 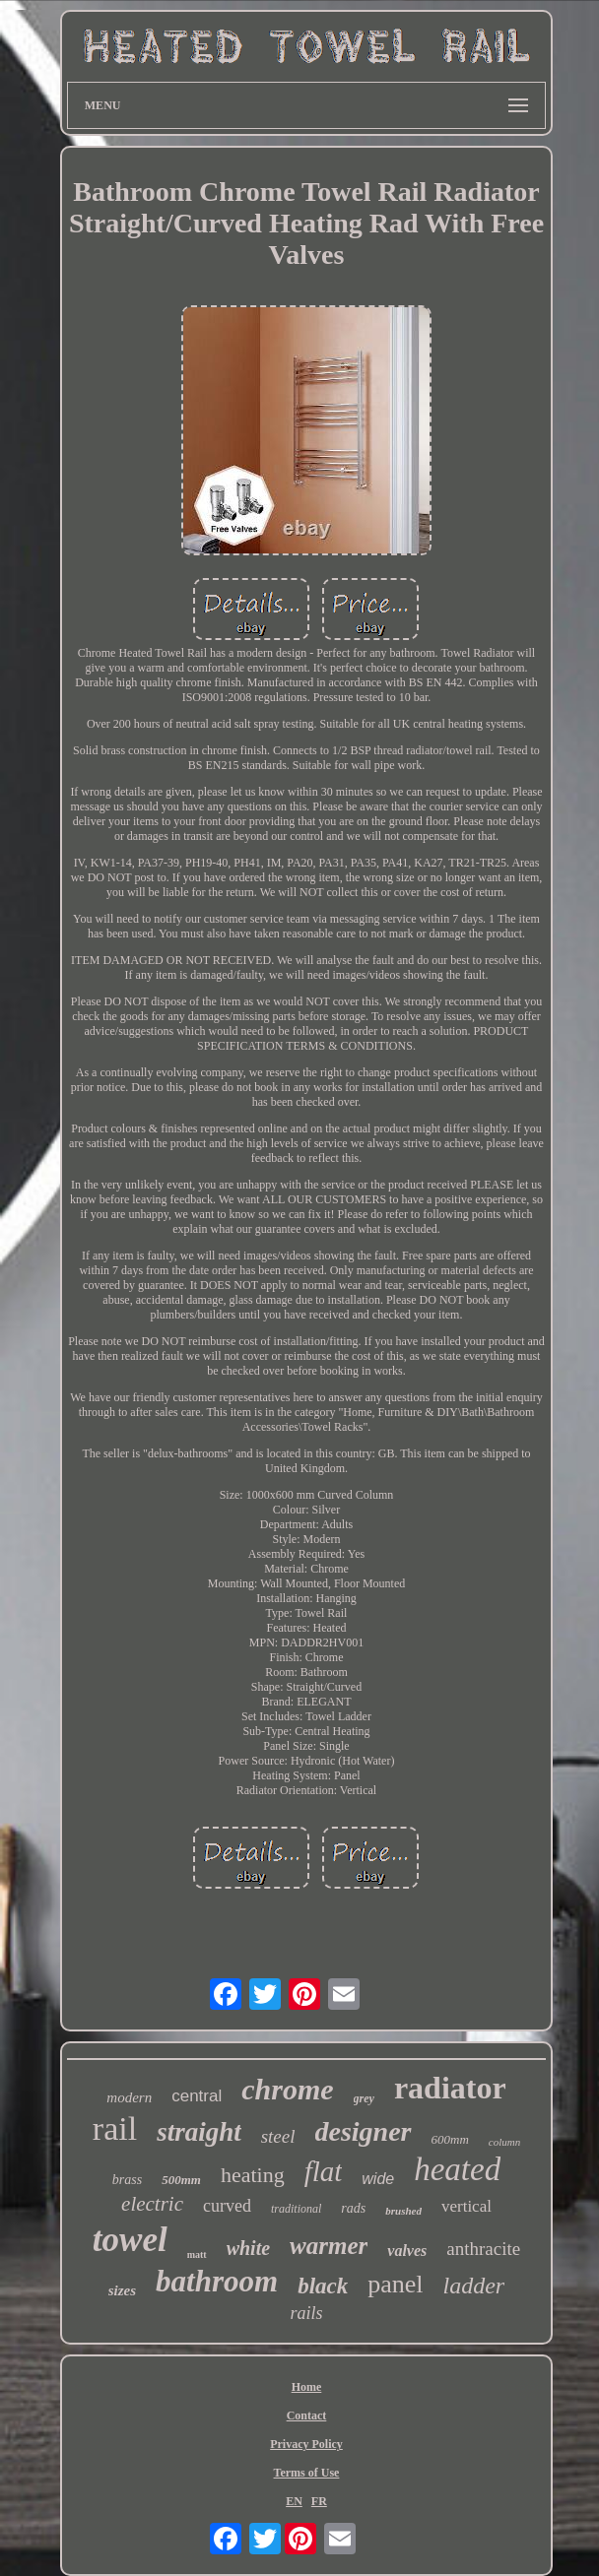 What do you see at coordinates (474, 2285) in the screenshot?
I see `ladder` at bounding box center [474, 2285].